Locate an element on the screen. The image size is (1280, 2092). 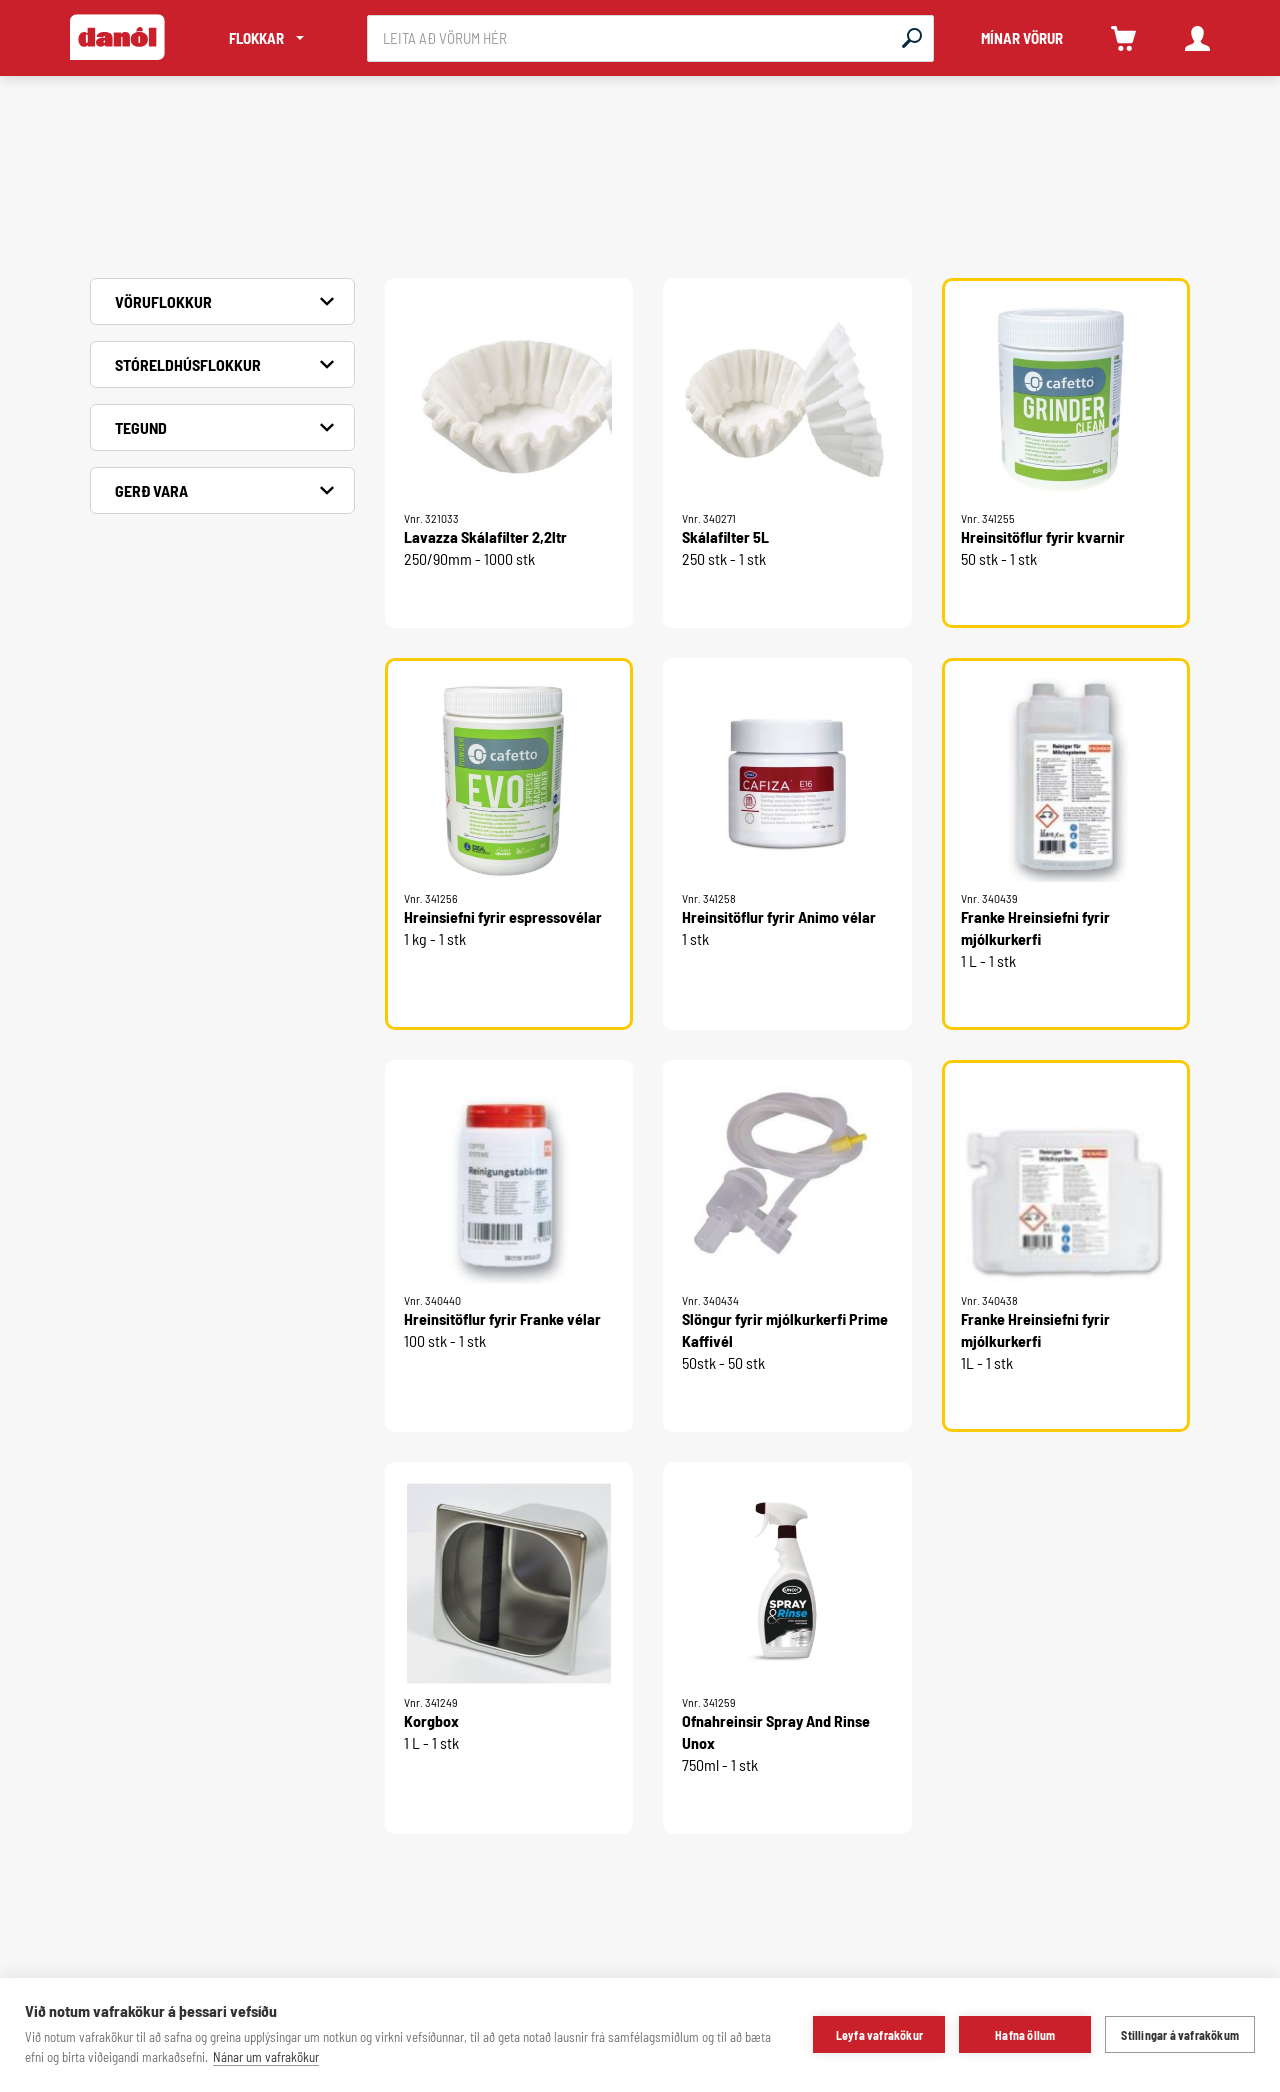
Skálafilter 5L is located at coordinates (725, 536).